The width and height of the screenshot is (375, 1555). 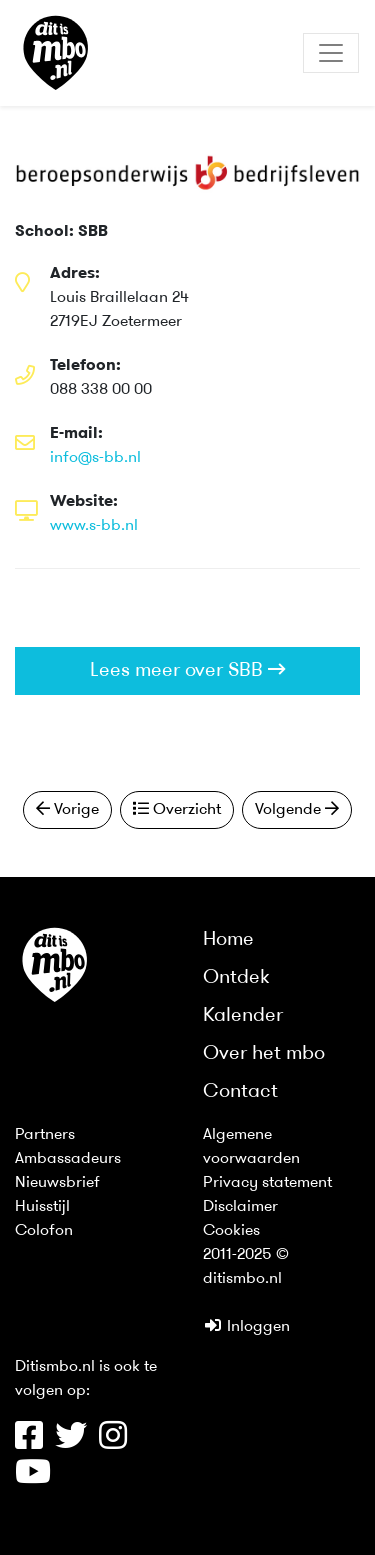 I want to click on Inloggen, so click(x=246, y=1327).